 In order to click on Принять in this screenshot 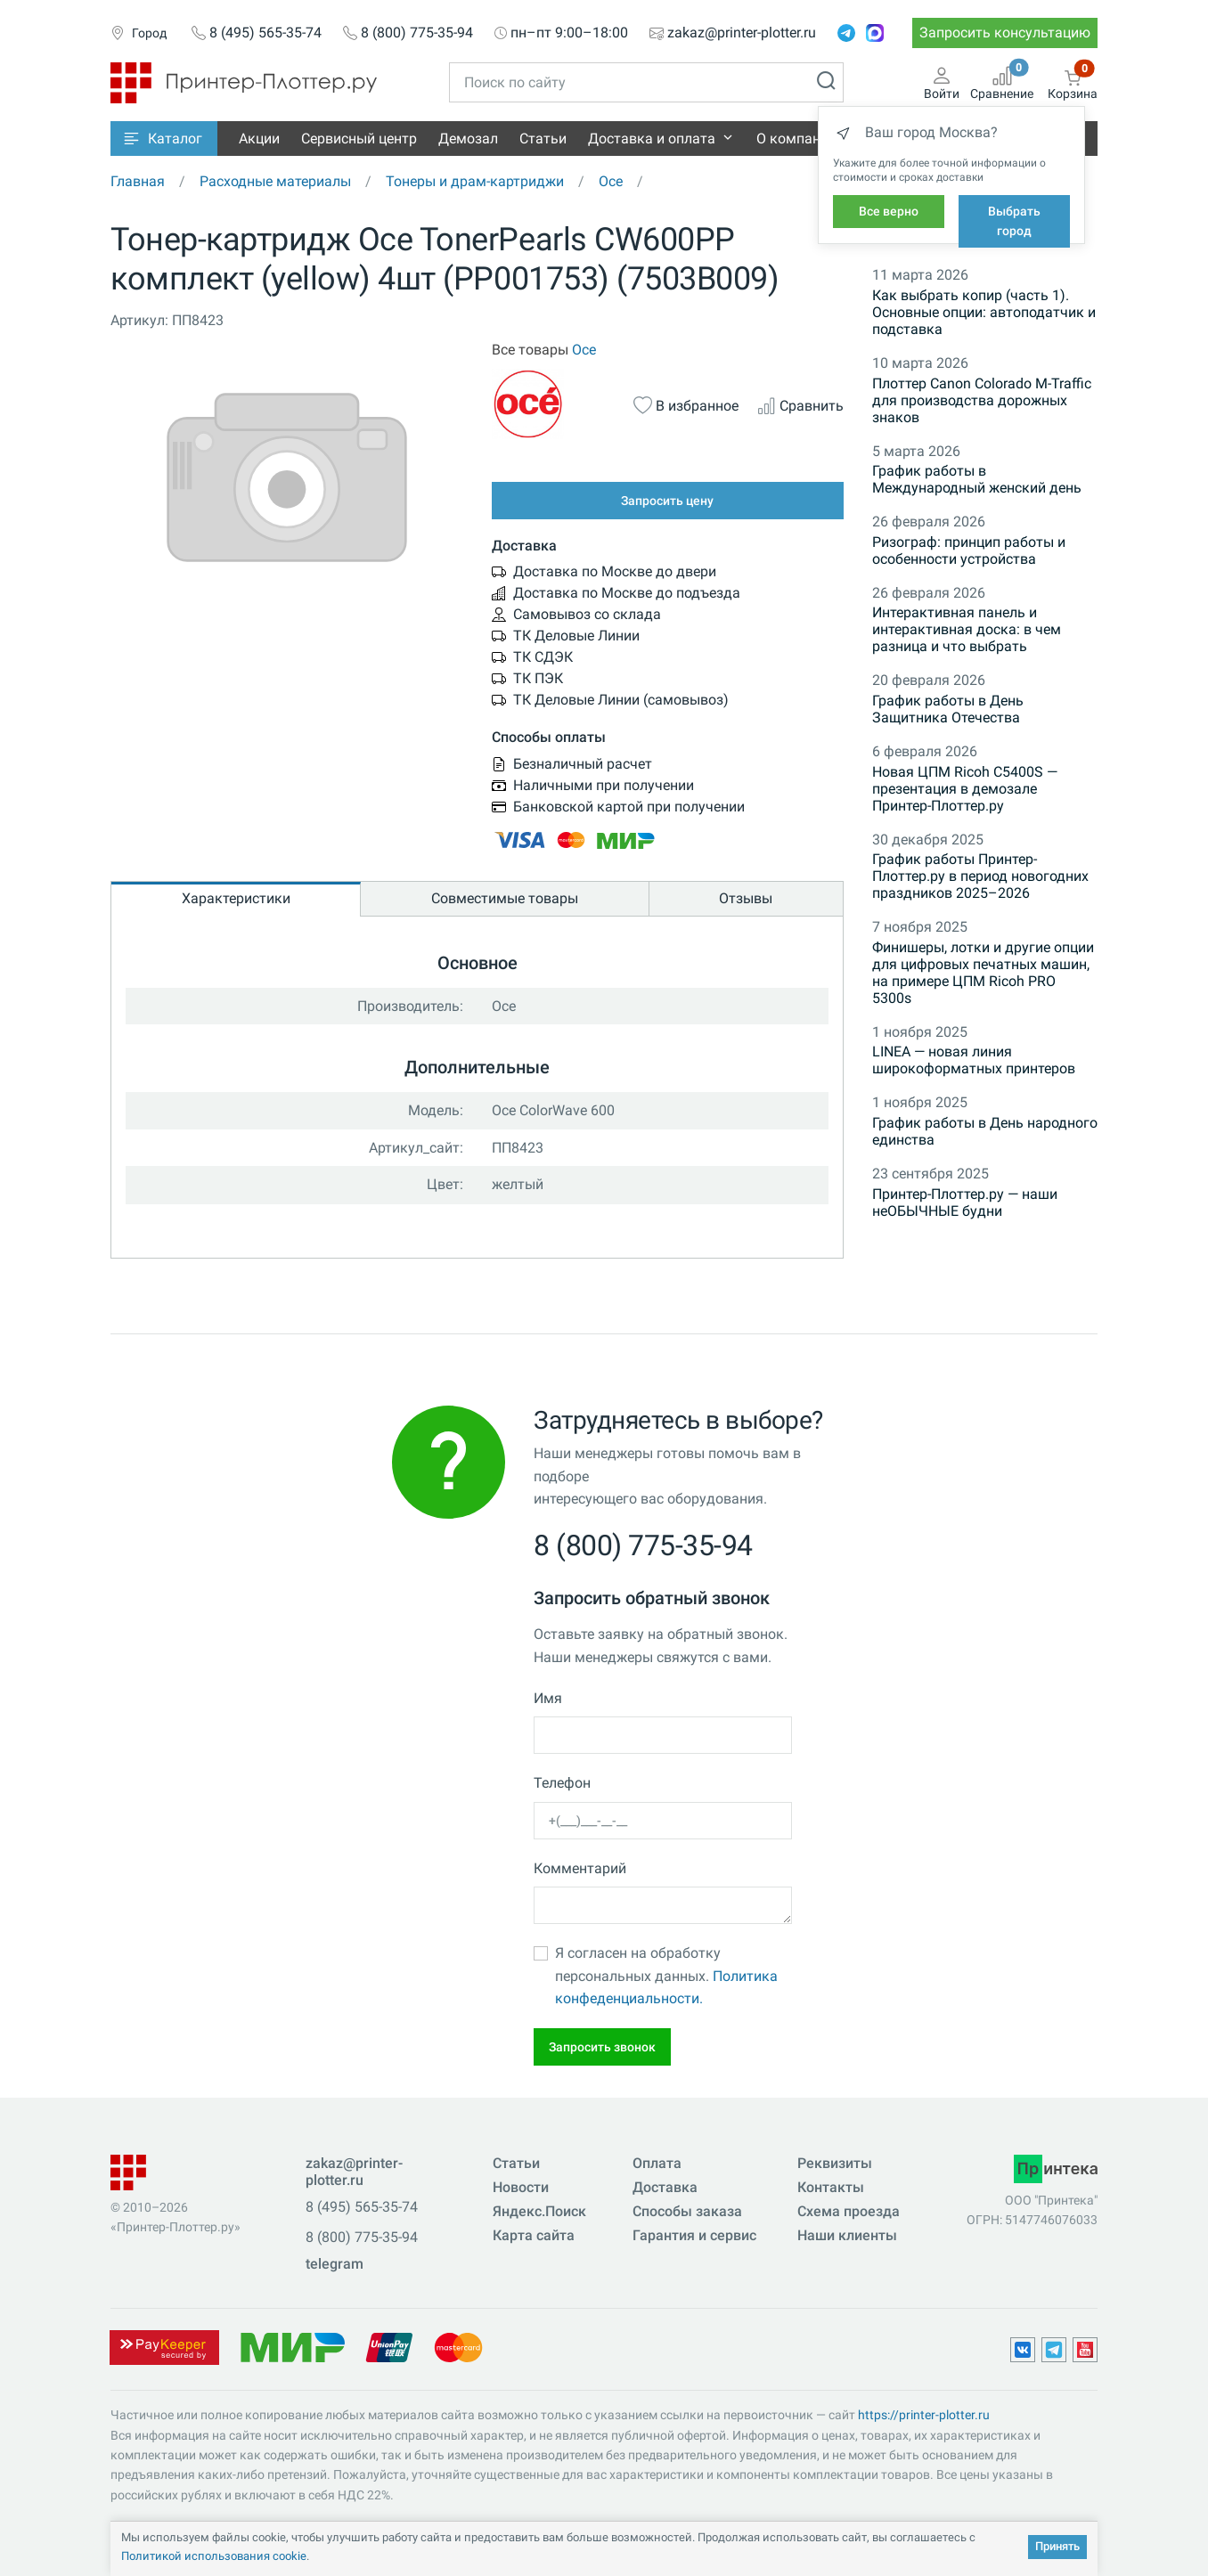, I will do `click(1057, 2546)`.